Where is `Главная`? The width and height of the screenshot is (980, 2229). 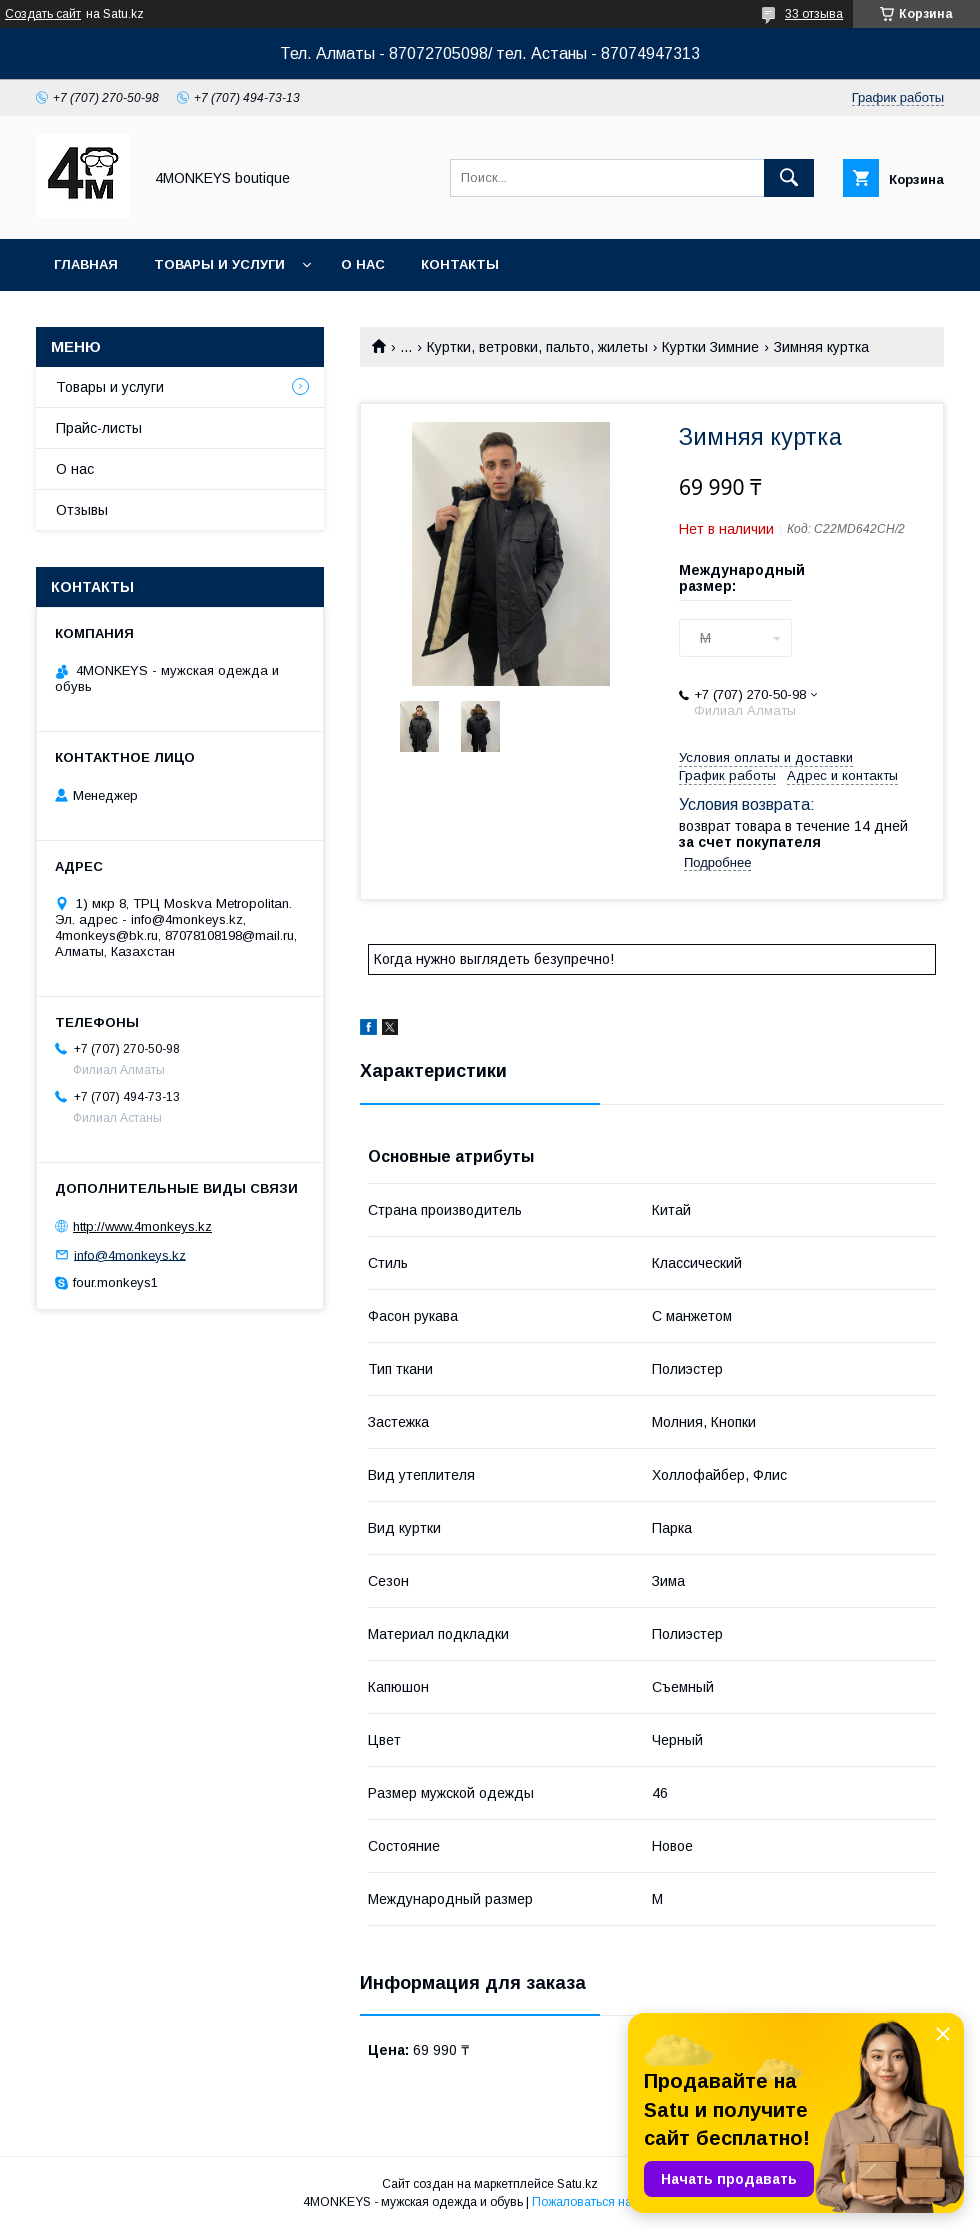
Главная is located at coordinates (86, 264).